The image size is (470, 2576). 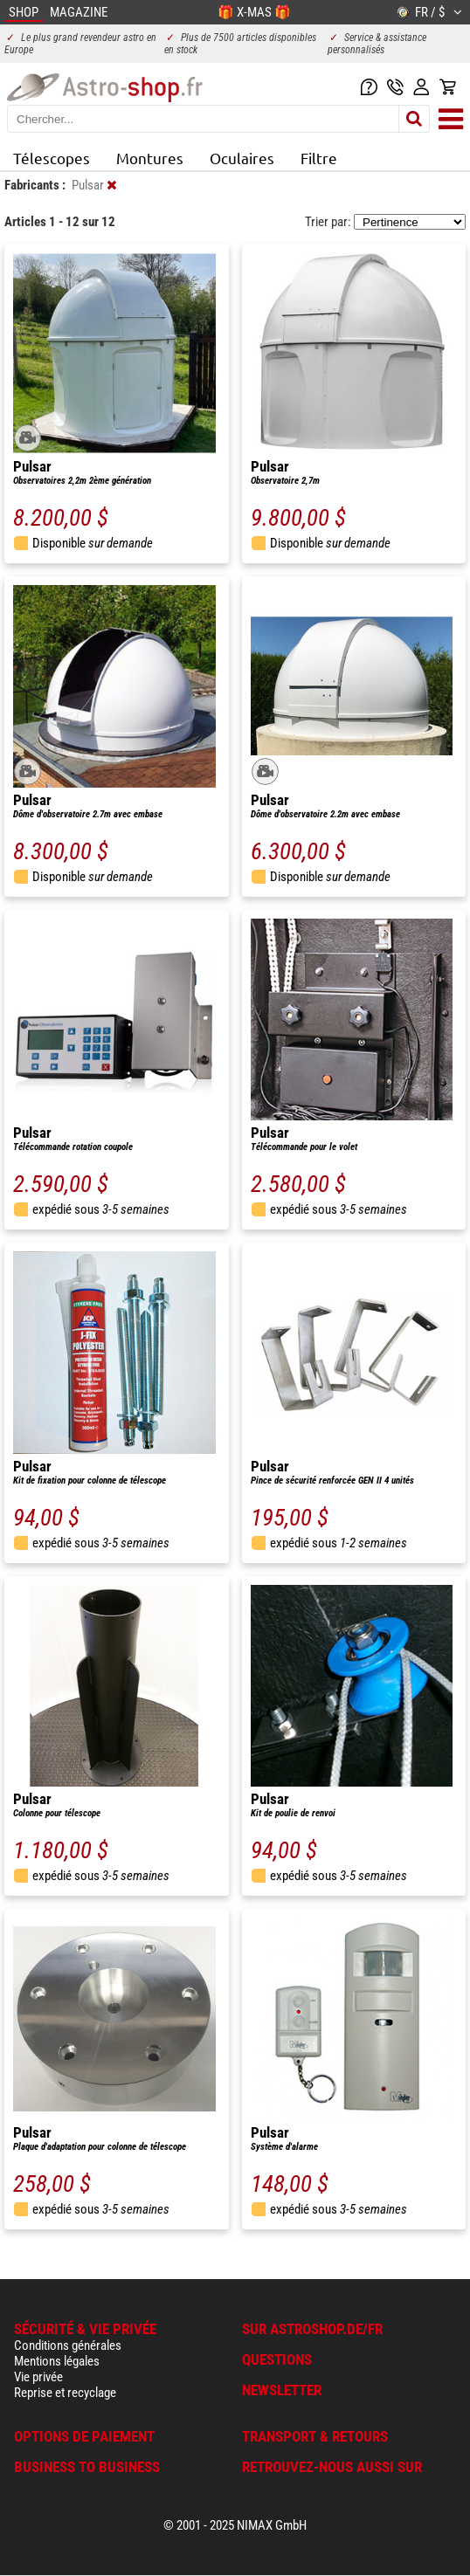 What do you see at coordinates (149, 157) in the screenshot?
I see `Montures` at bounding box center [149, 157].